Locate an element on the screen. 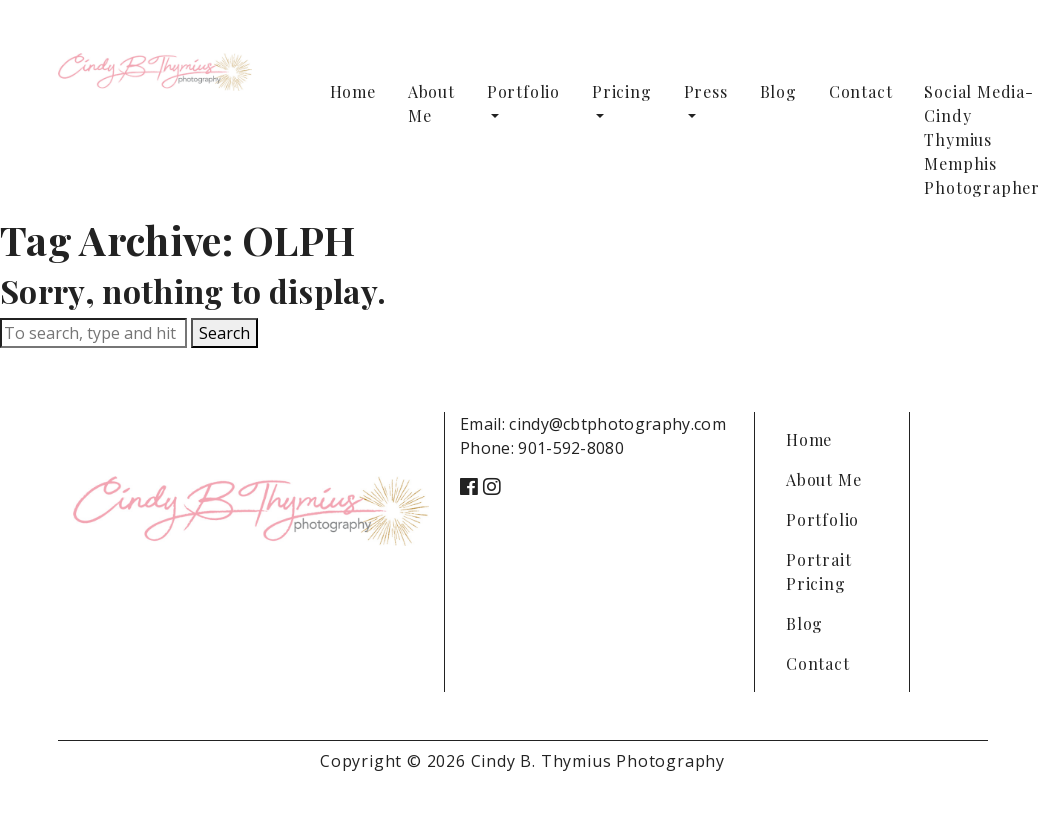 The width and height of the screenshot is (1045, 829). Contact is located at coordinates (861, 91).